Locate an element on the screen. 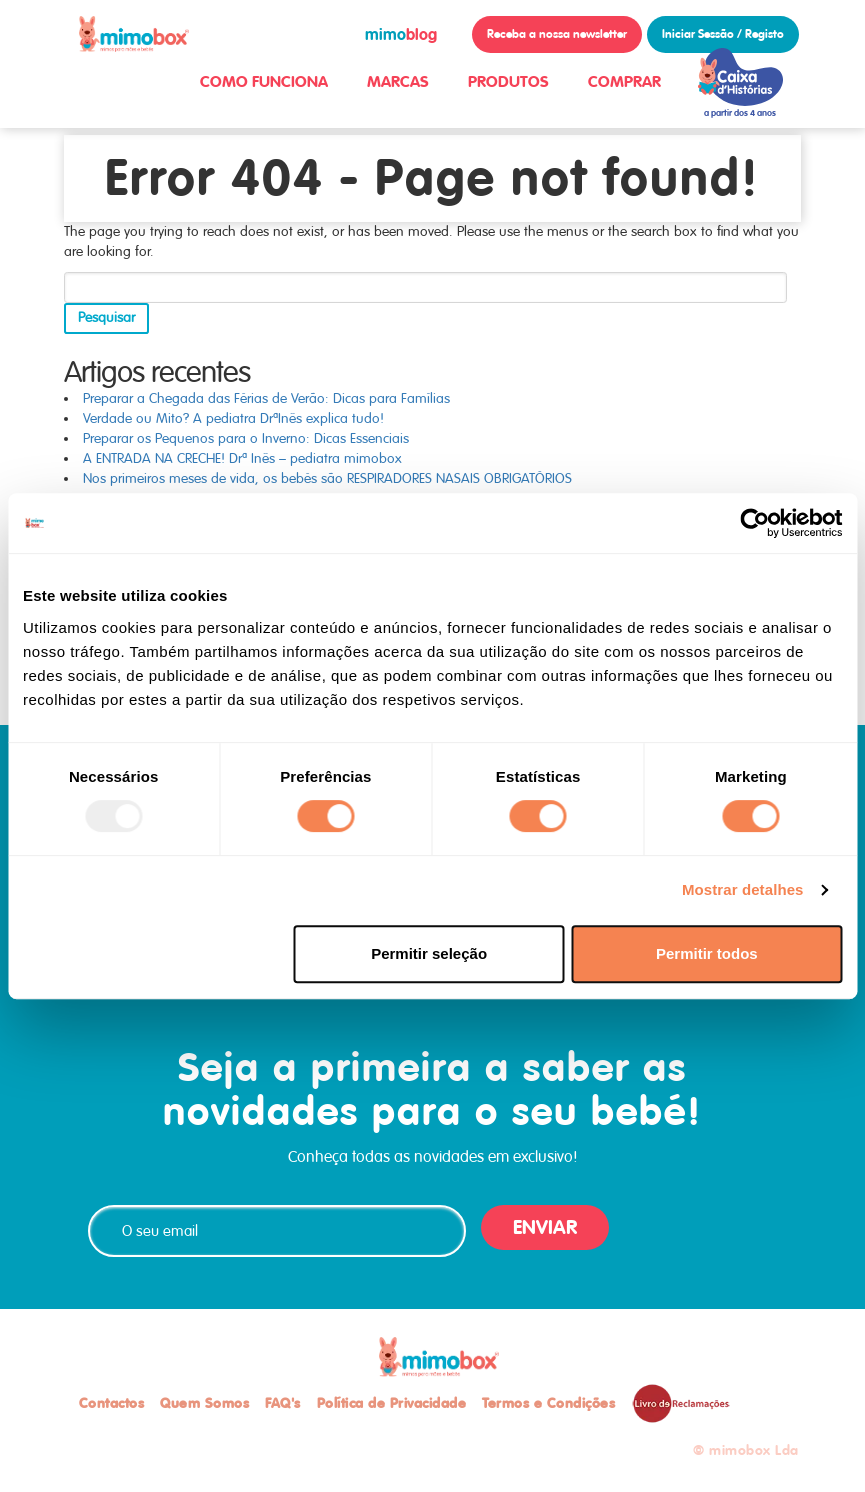  Mostrar detalhes is located at coordinates (743, 889).